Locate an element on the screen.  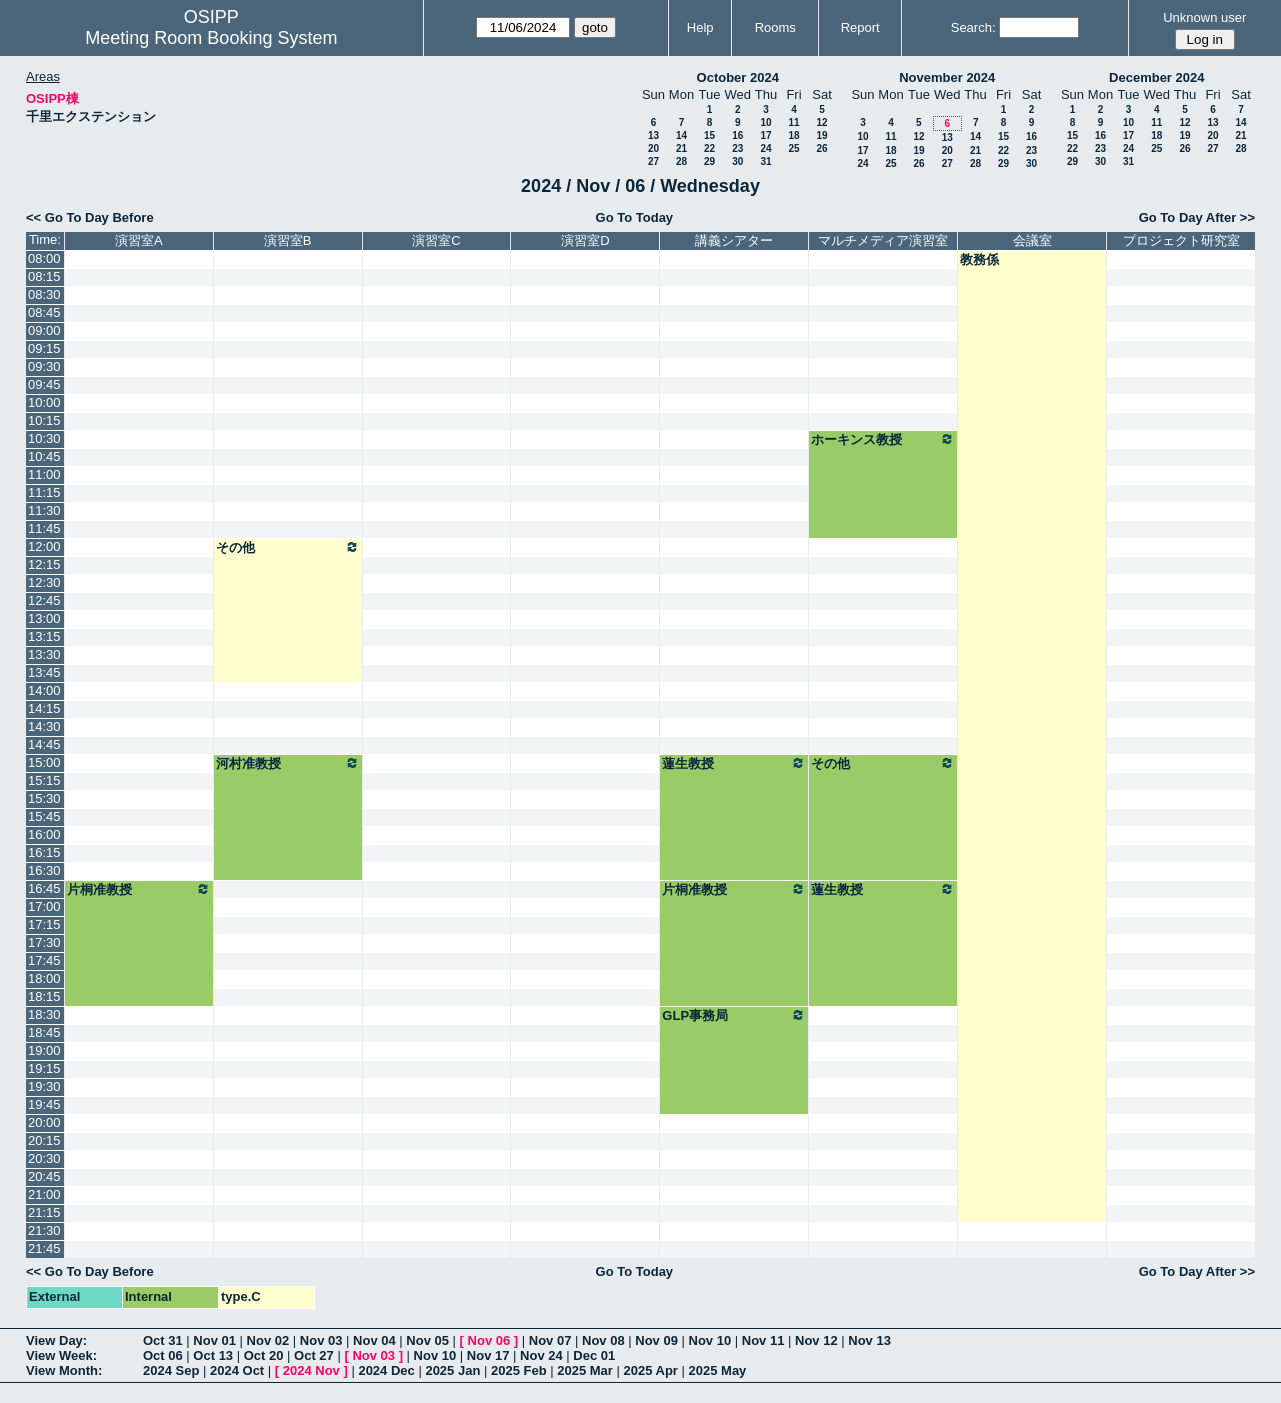
17:00 is located at coordinates (44, 906).